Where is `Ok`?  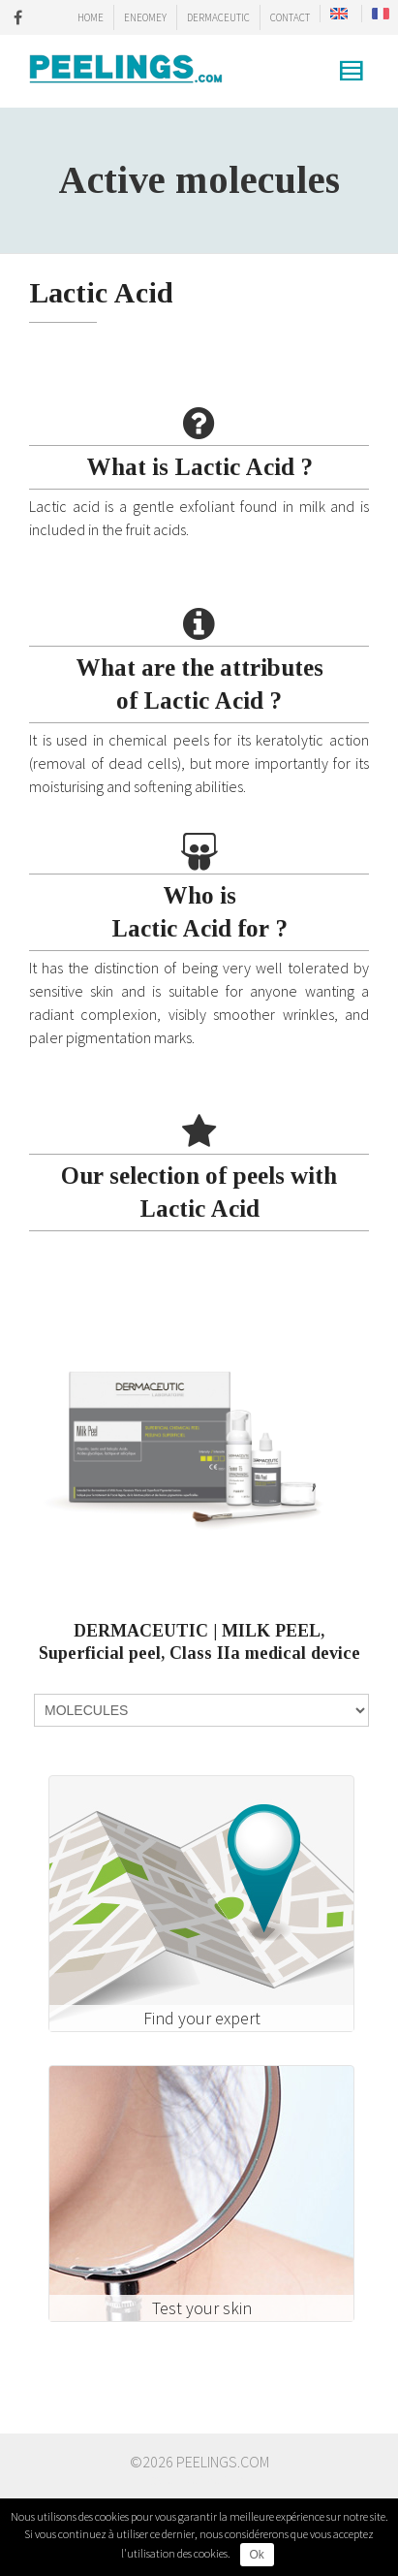
Ok is located at coordinates (257, 2554).